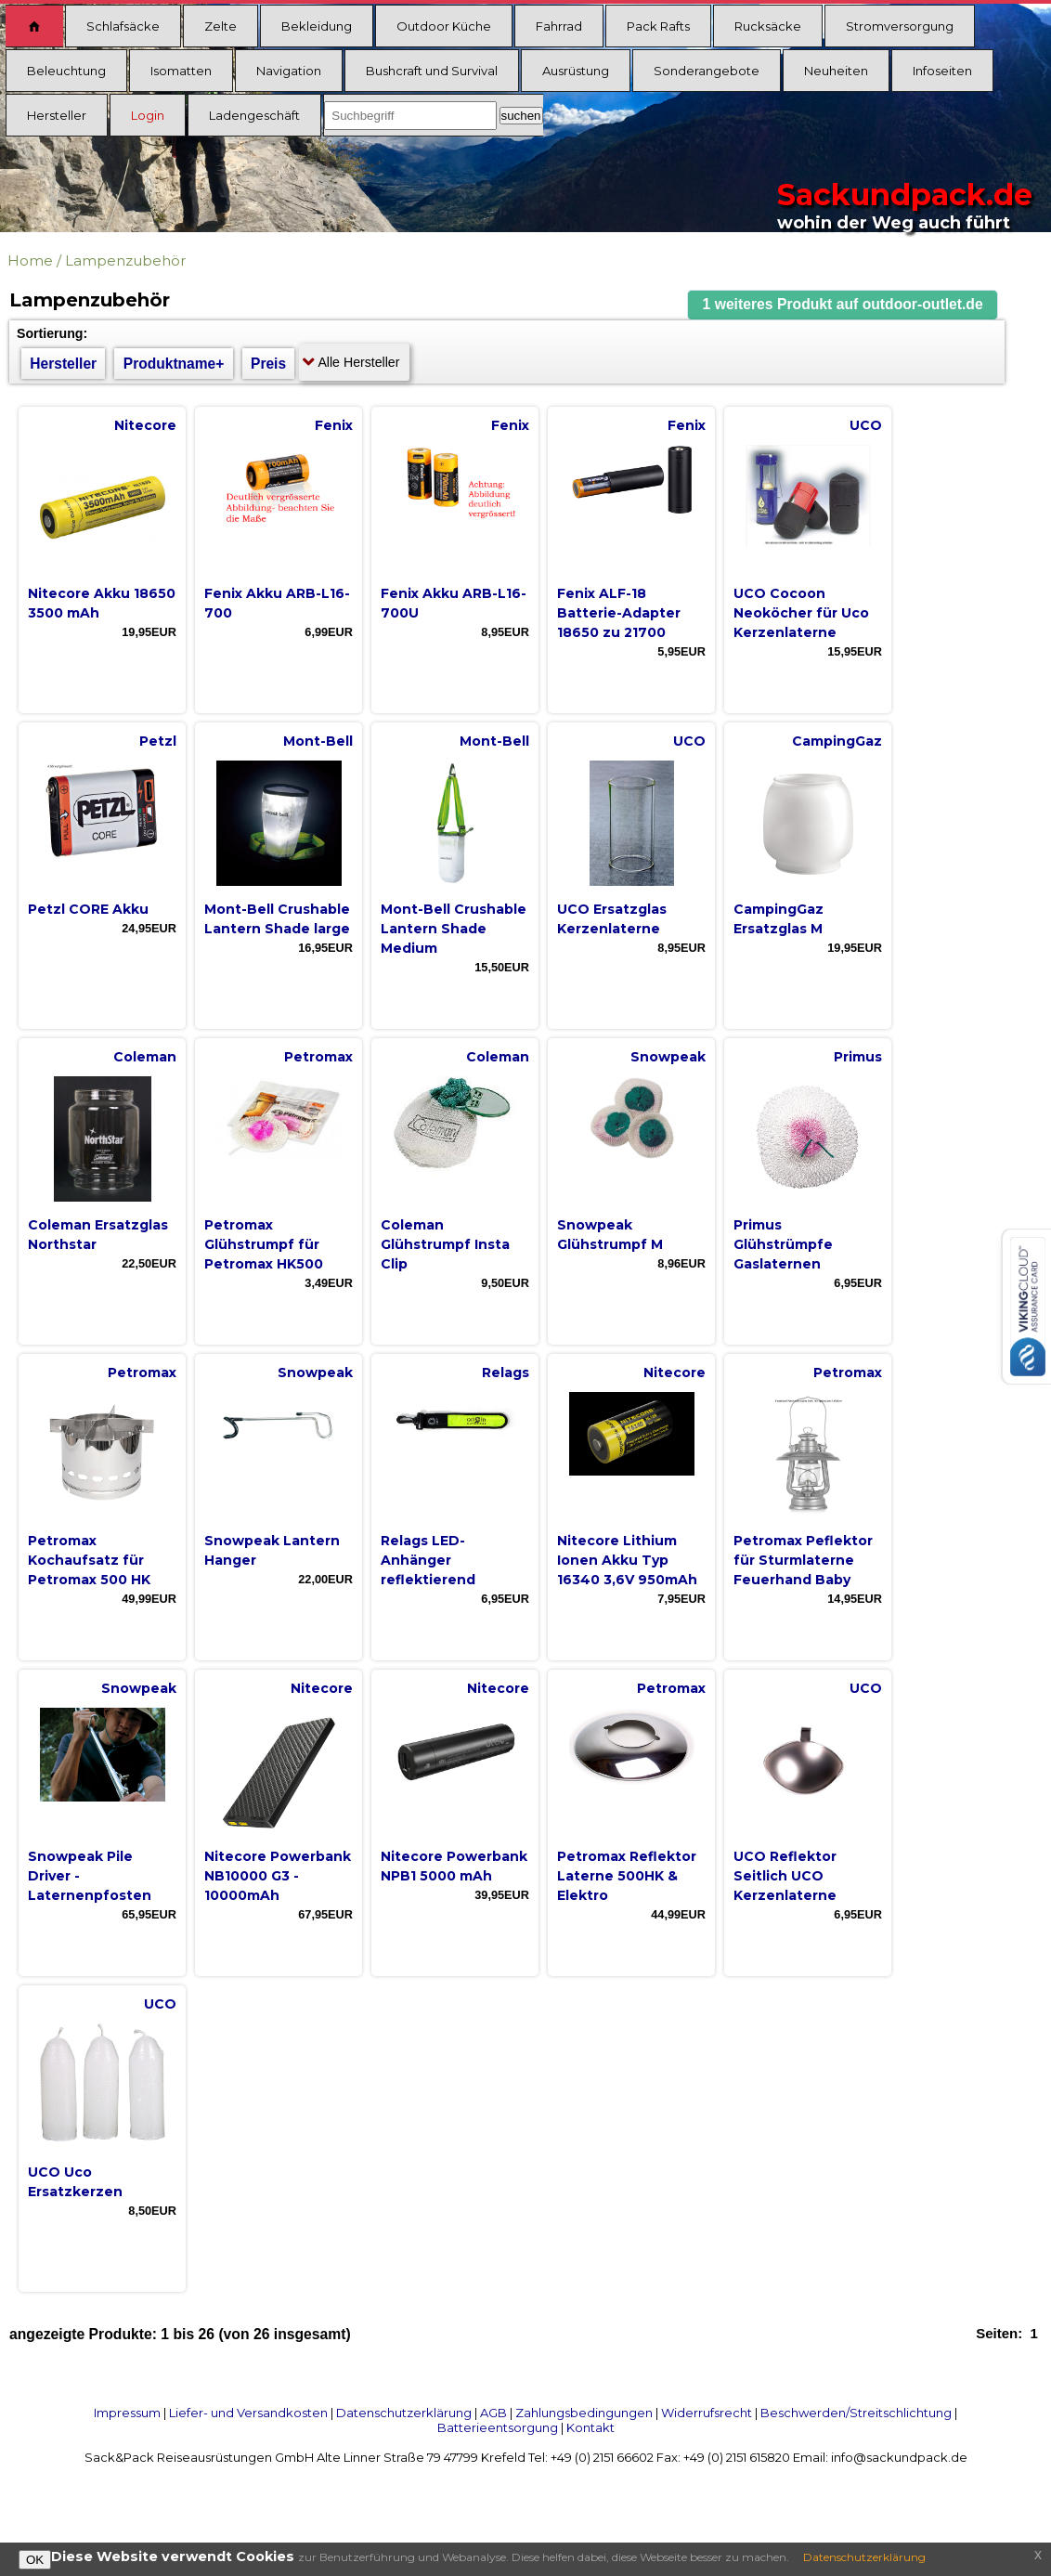 This screenshot has width=1051, height=2576. Describe the element at coordinates (147, 115) in the screenshot. I see `Login` at that location.